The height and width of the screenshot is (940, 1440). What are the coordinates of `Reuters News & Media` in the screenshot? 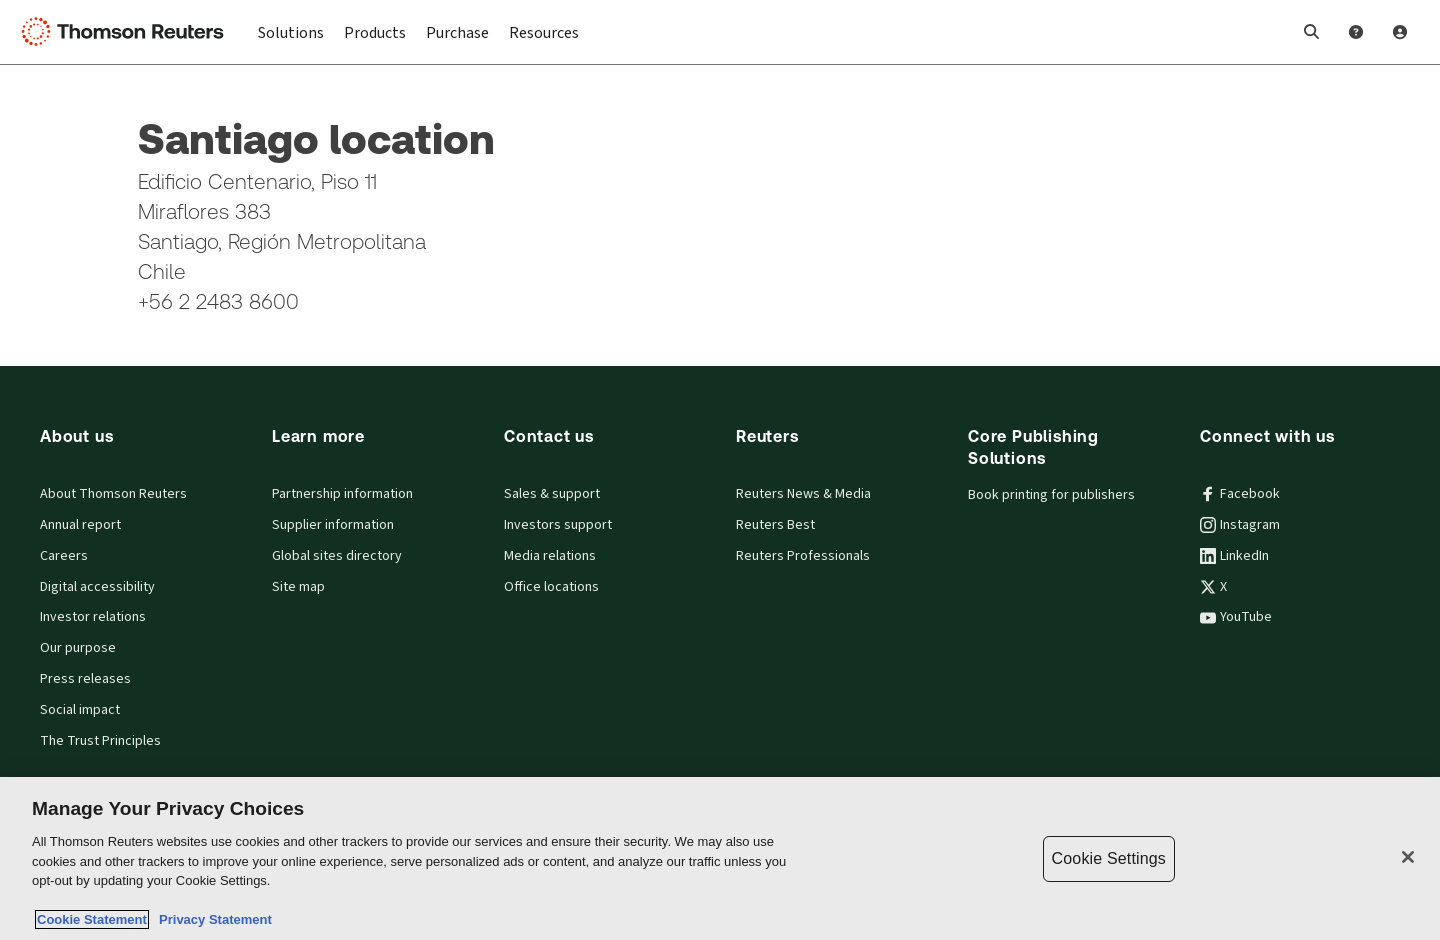 It's located at (803, 494).